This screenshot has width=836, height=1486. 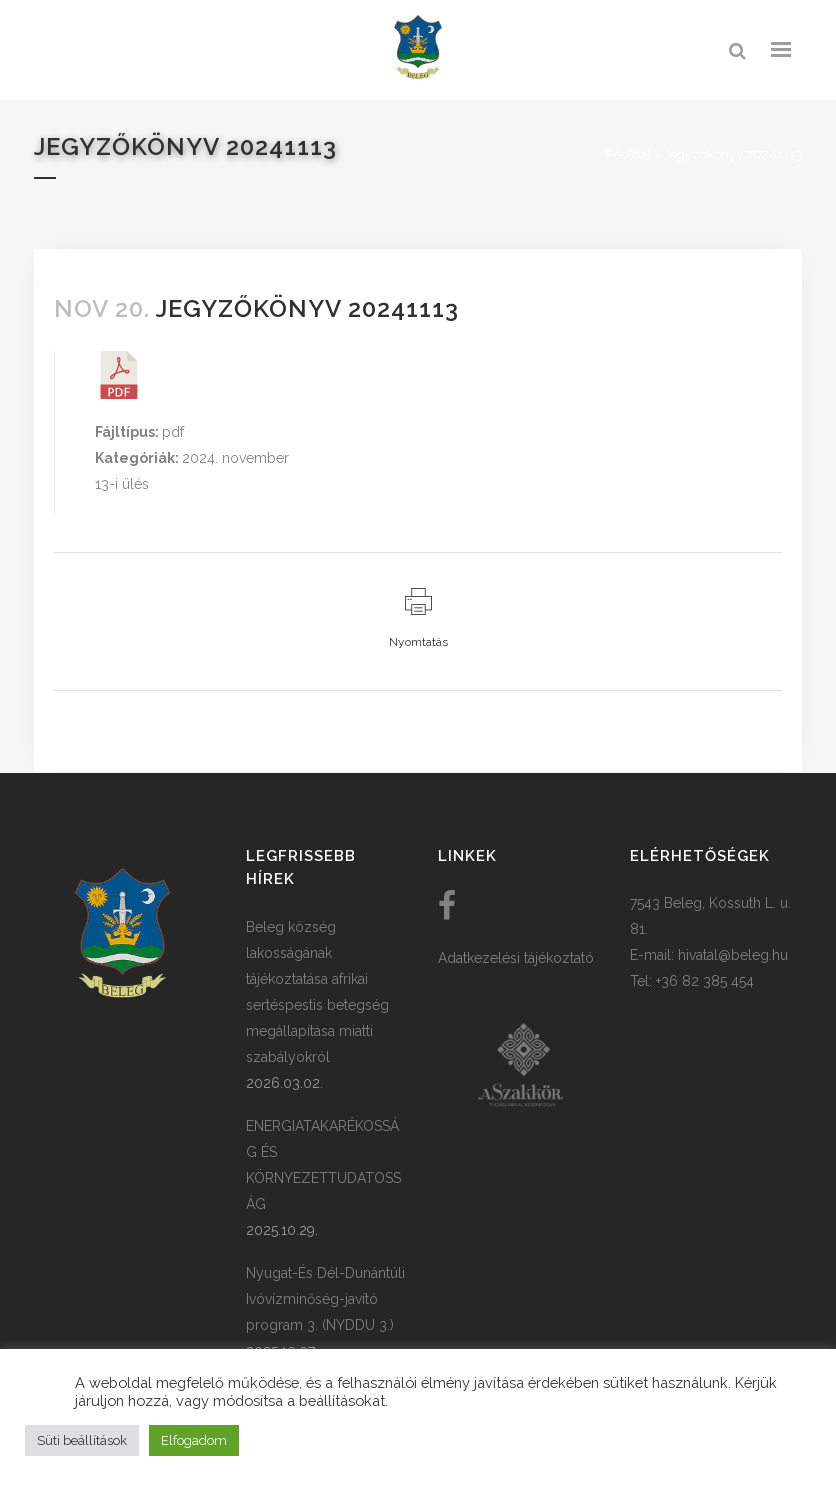 What do you see at coordinates (323, 1165) in the screenshot?
I see `ENERGIATAKARÉKOSSÁG ÉS KÖRNYEZETTUDATOSSÁG` at bounding box center [323, 1165].